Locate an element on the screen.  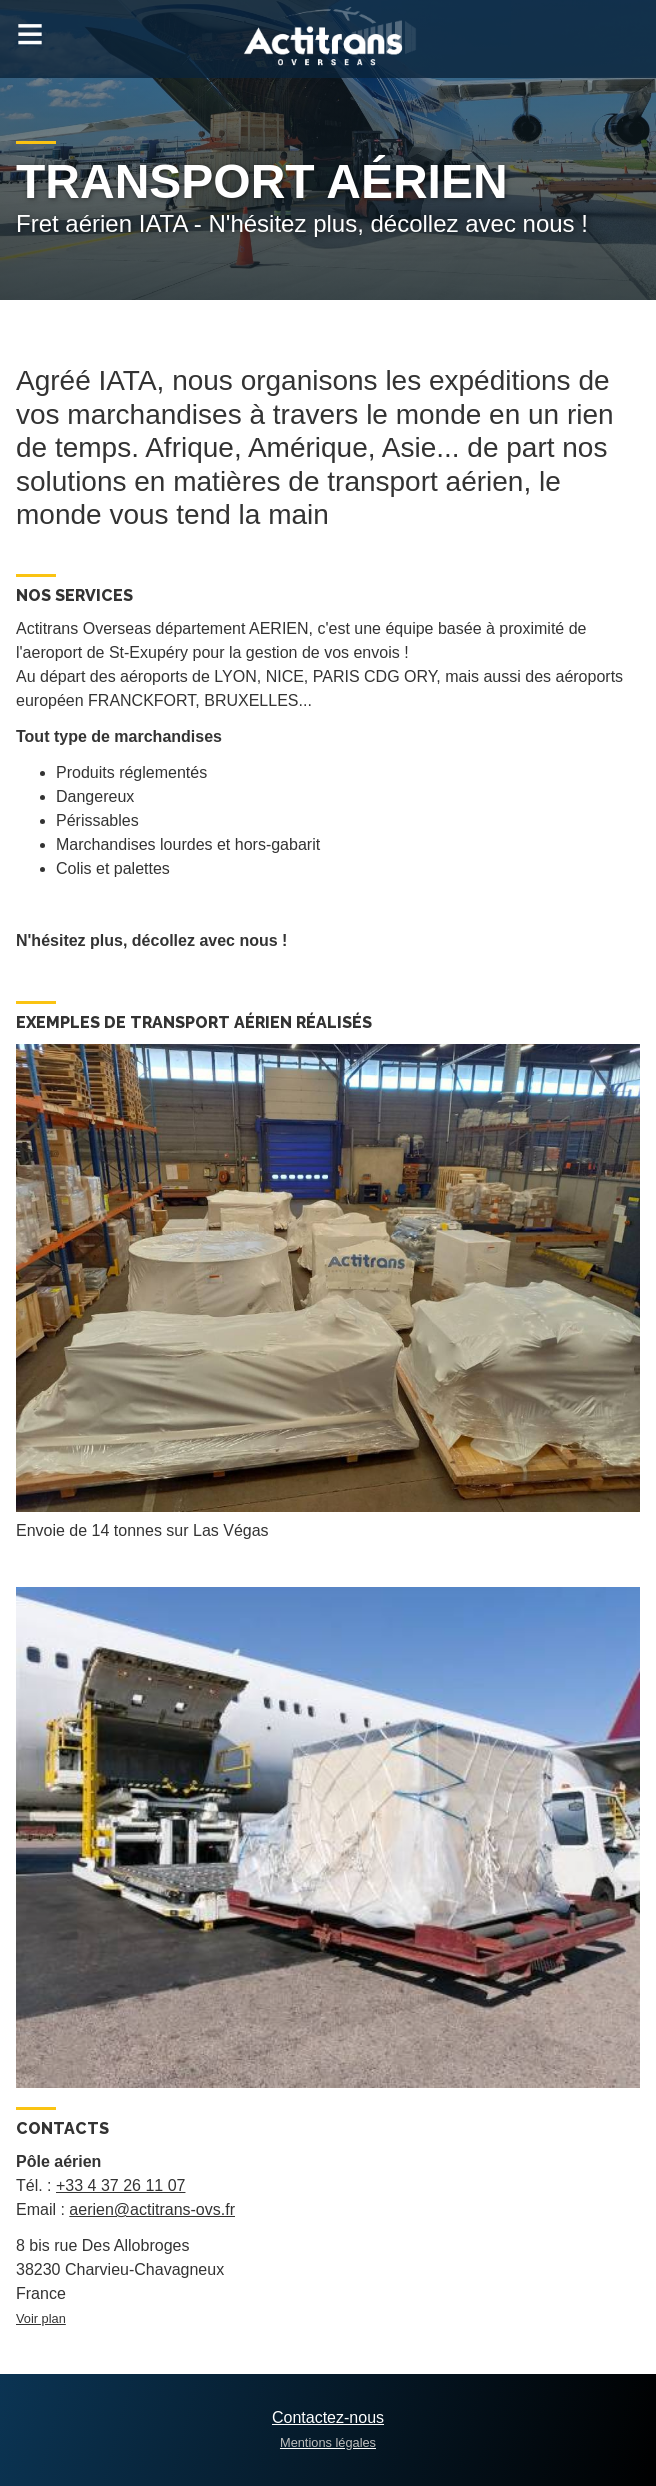
Contactez-nous is located at coordinates (328, 2417).